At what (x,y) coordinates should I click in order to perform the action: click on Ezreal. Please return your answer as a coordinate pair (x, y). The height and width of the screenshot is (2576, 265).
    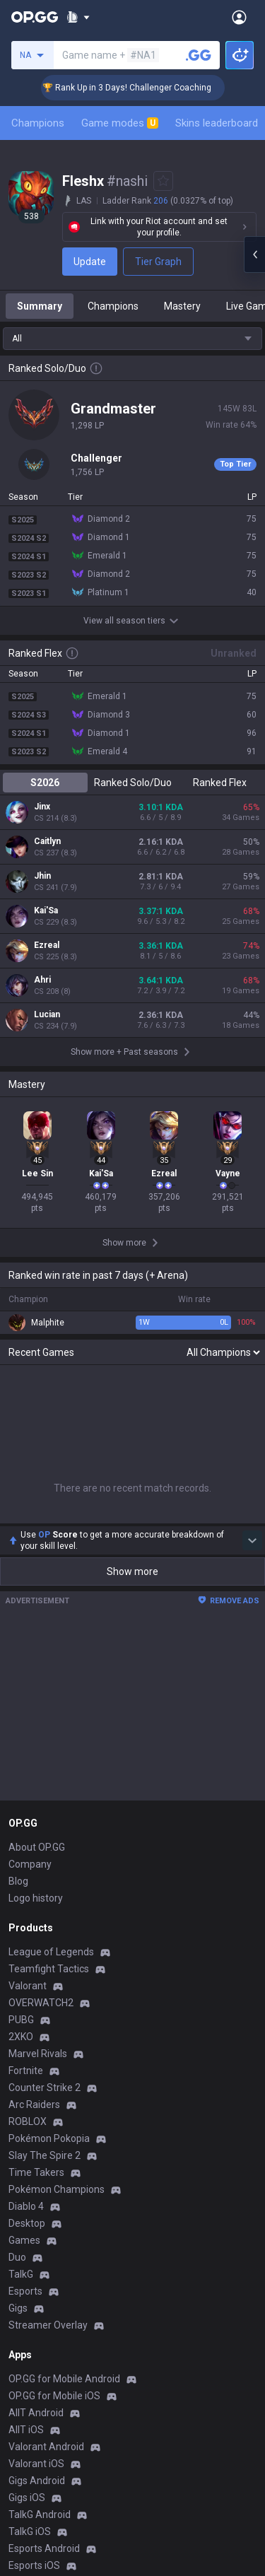
    Looking at the image, I should click on (46, 945).